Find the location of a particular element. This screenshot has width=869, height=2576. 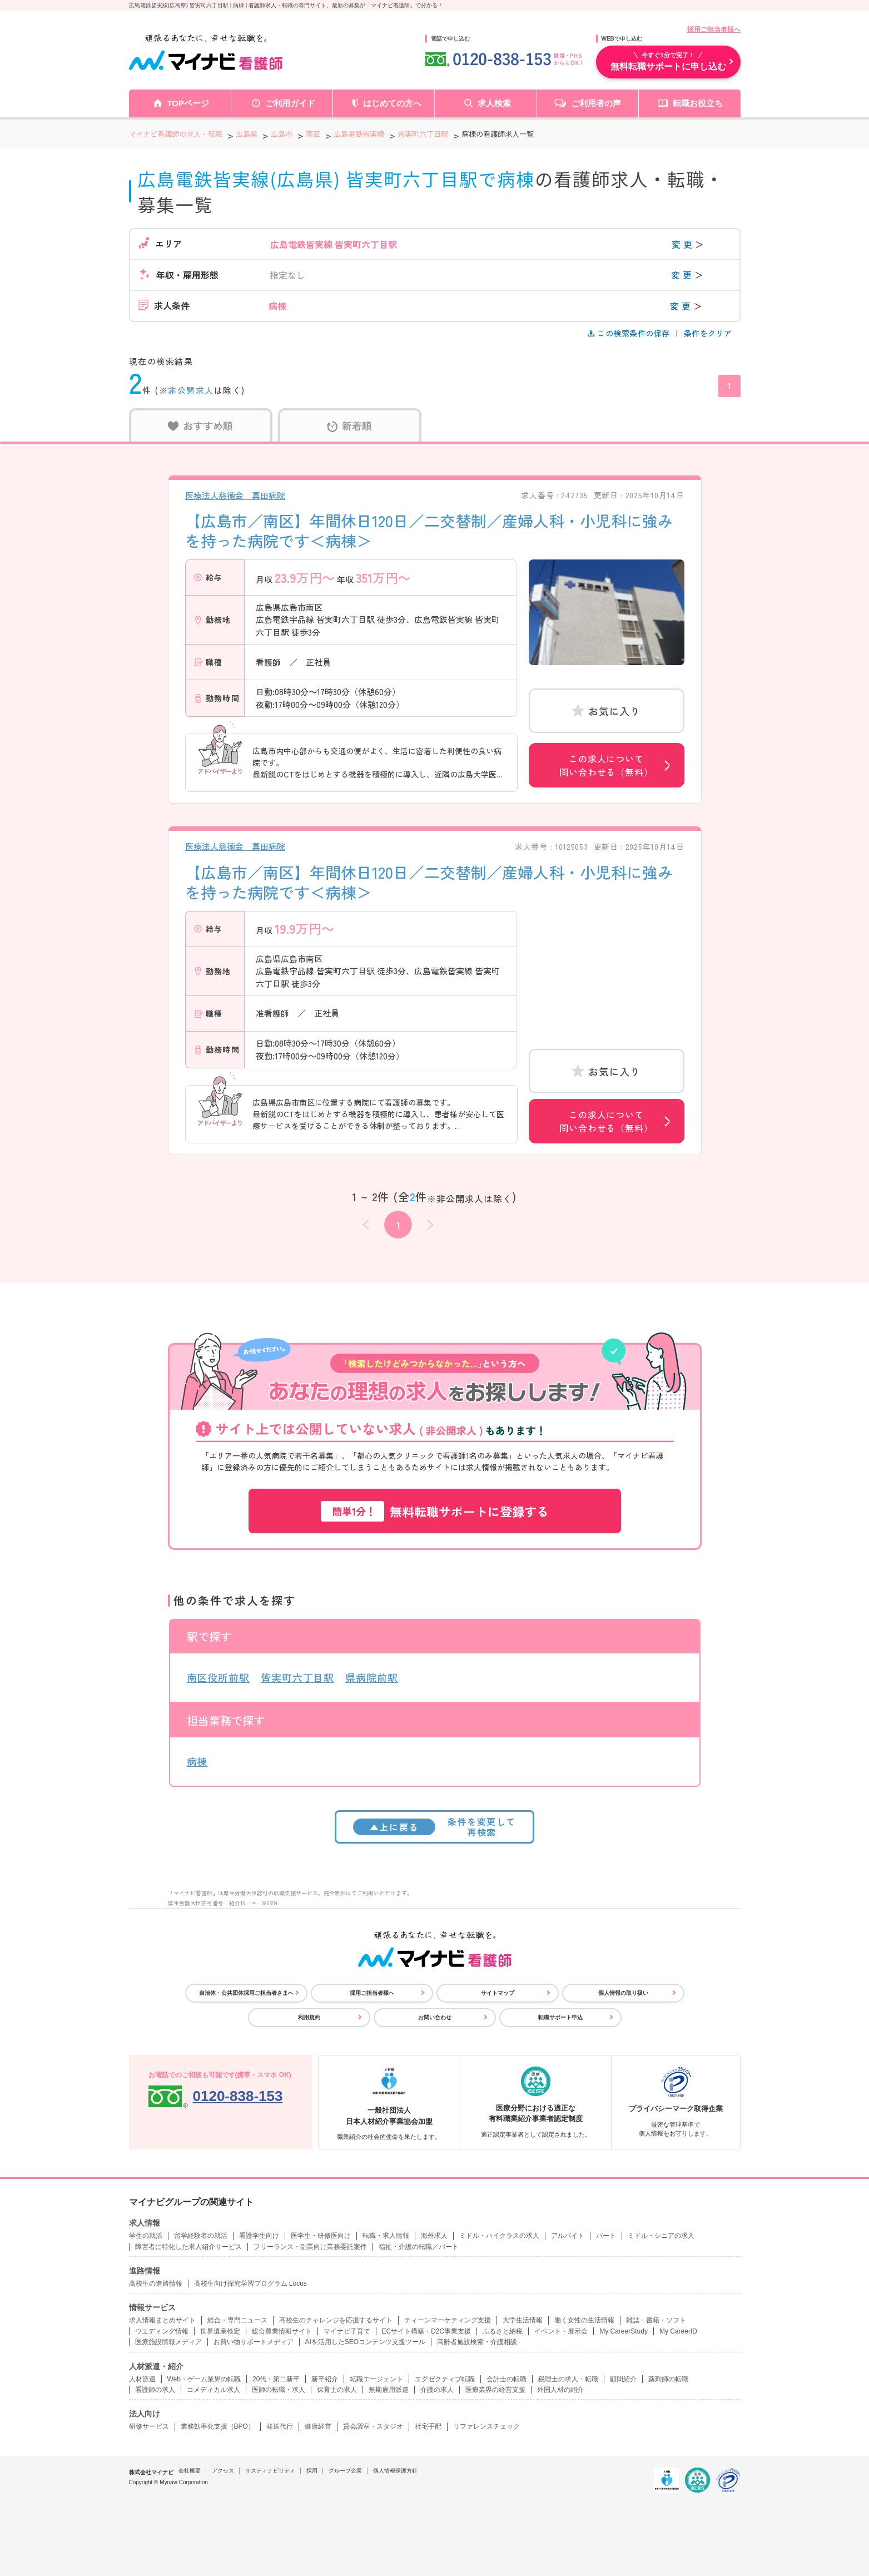

非公開求人 is located at coordinates (191, 390).